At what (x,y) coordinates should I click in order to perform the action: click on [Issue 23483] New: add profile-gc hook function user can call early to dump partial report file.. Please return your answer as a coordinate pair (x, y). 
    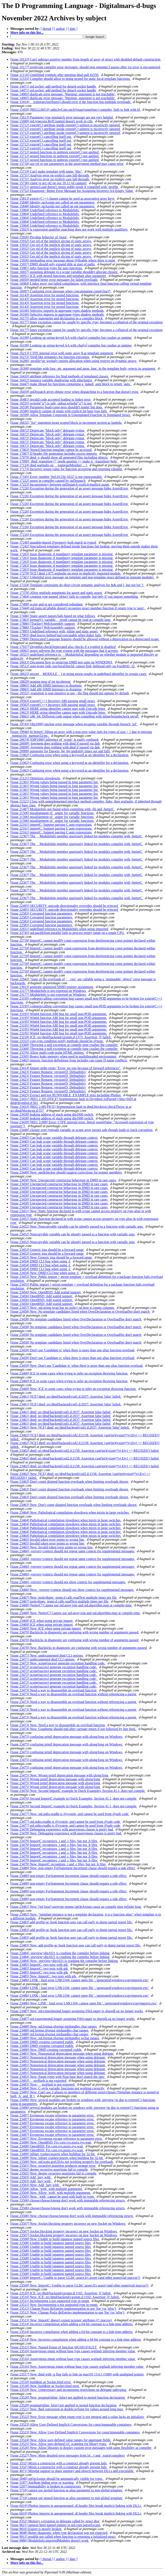
    Looking at the image, I should click on (76, 1945).